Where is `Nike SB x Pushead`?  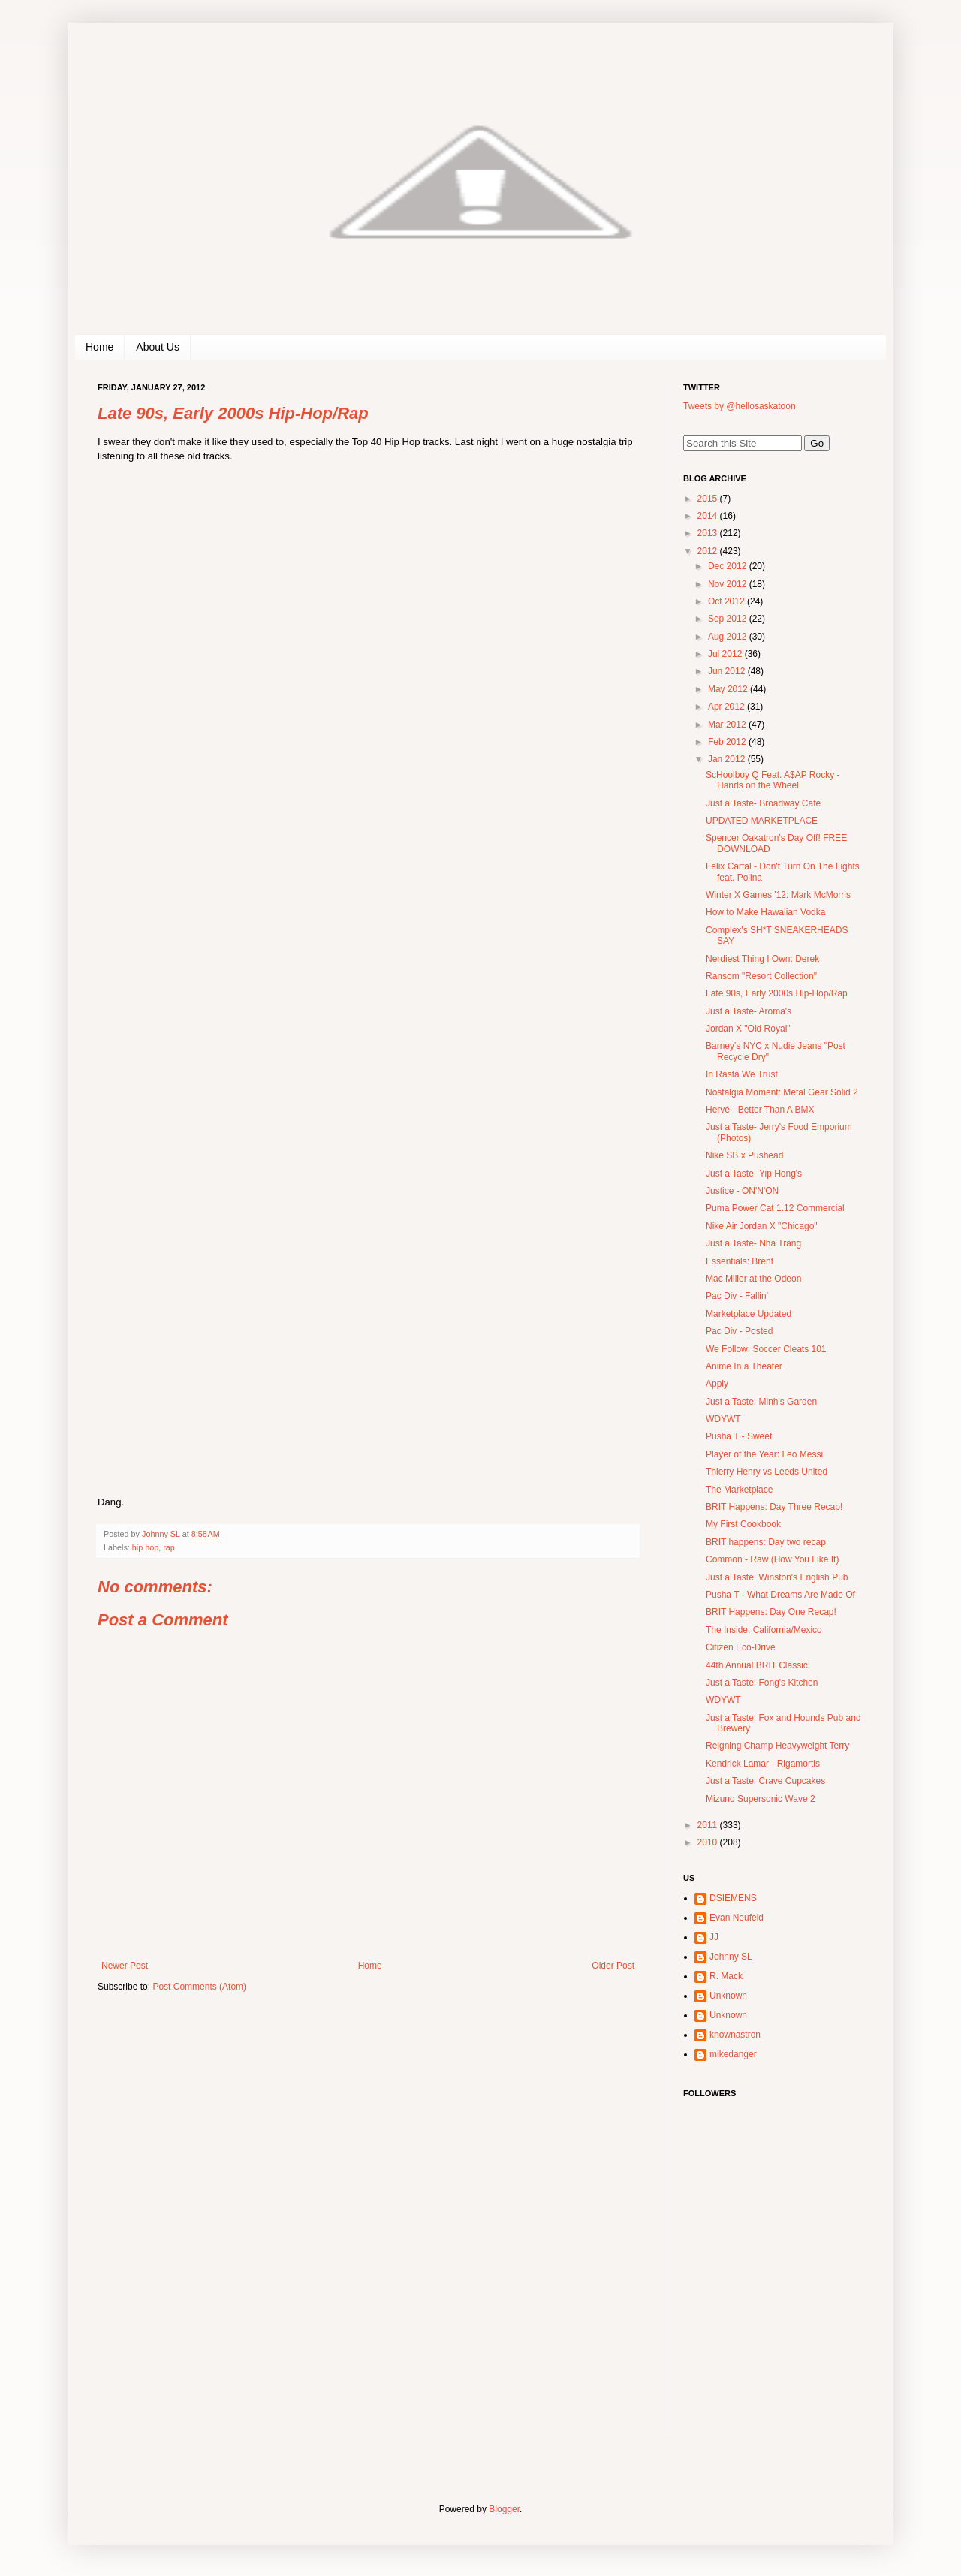
Nike SB x Pushead is located at coordinates (744, 1155).